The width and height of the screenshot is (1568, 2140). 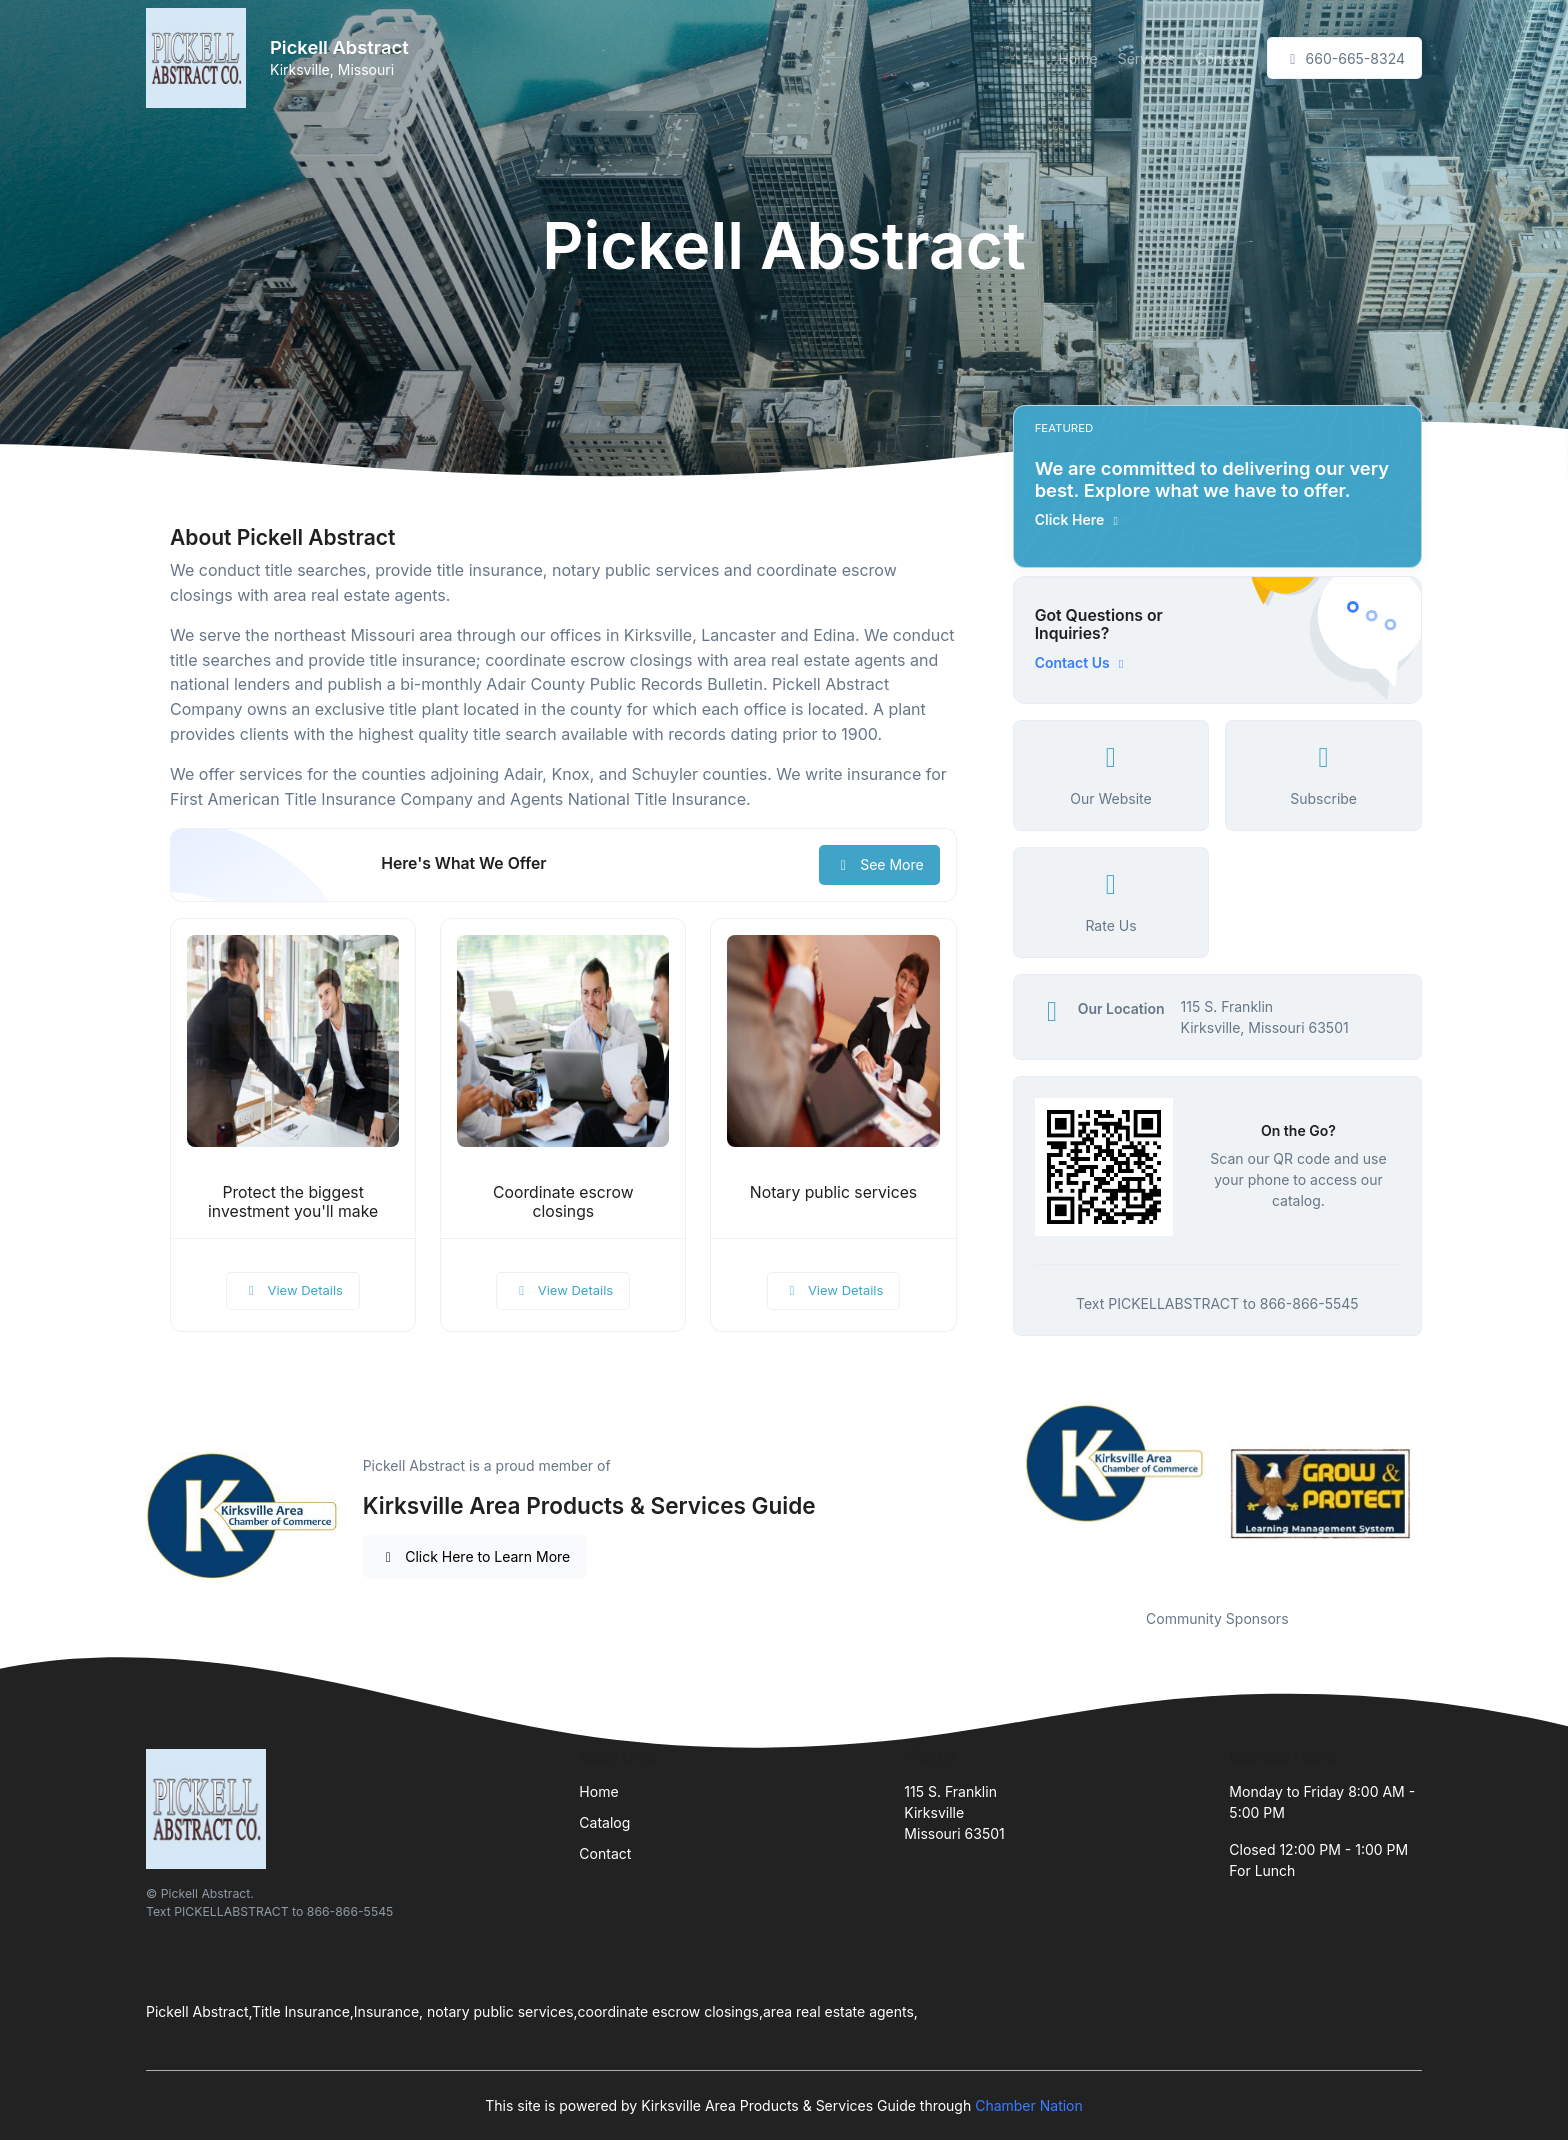 I want to click on Contact, so click(x=1221, y=58).